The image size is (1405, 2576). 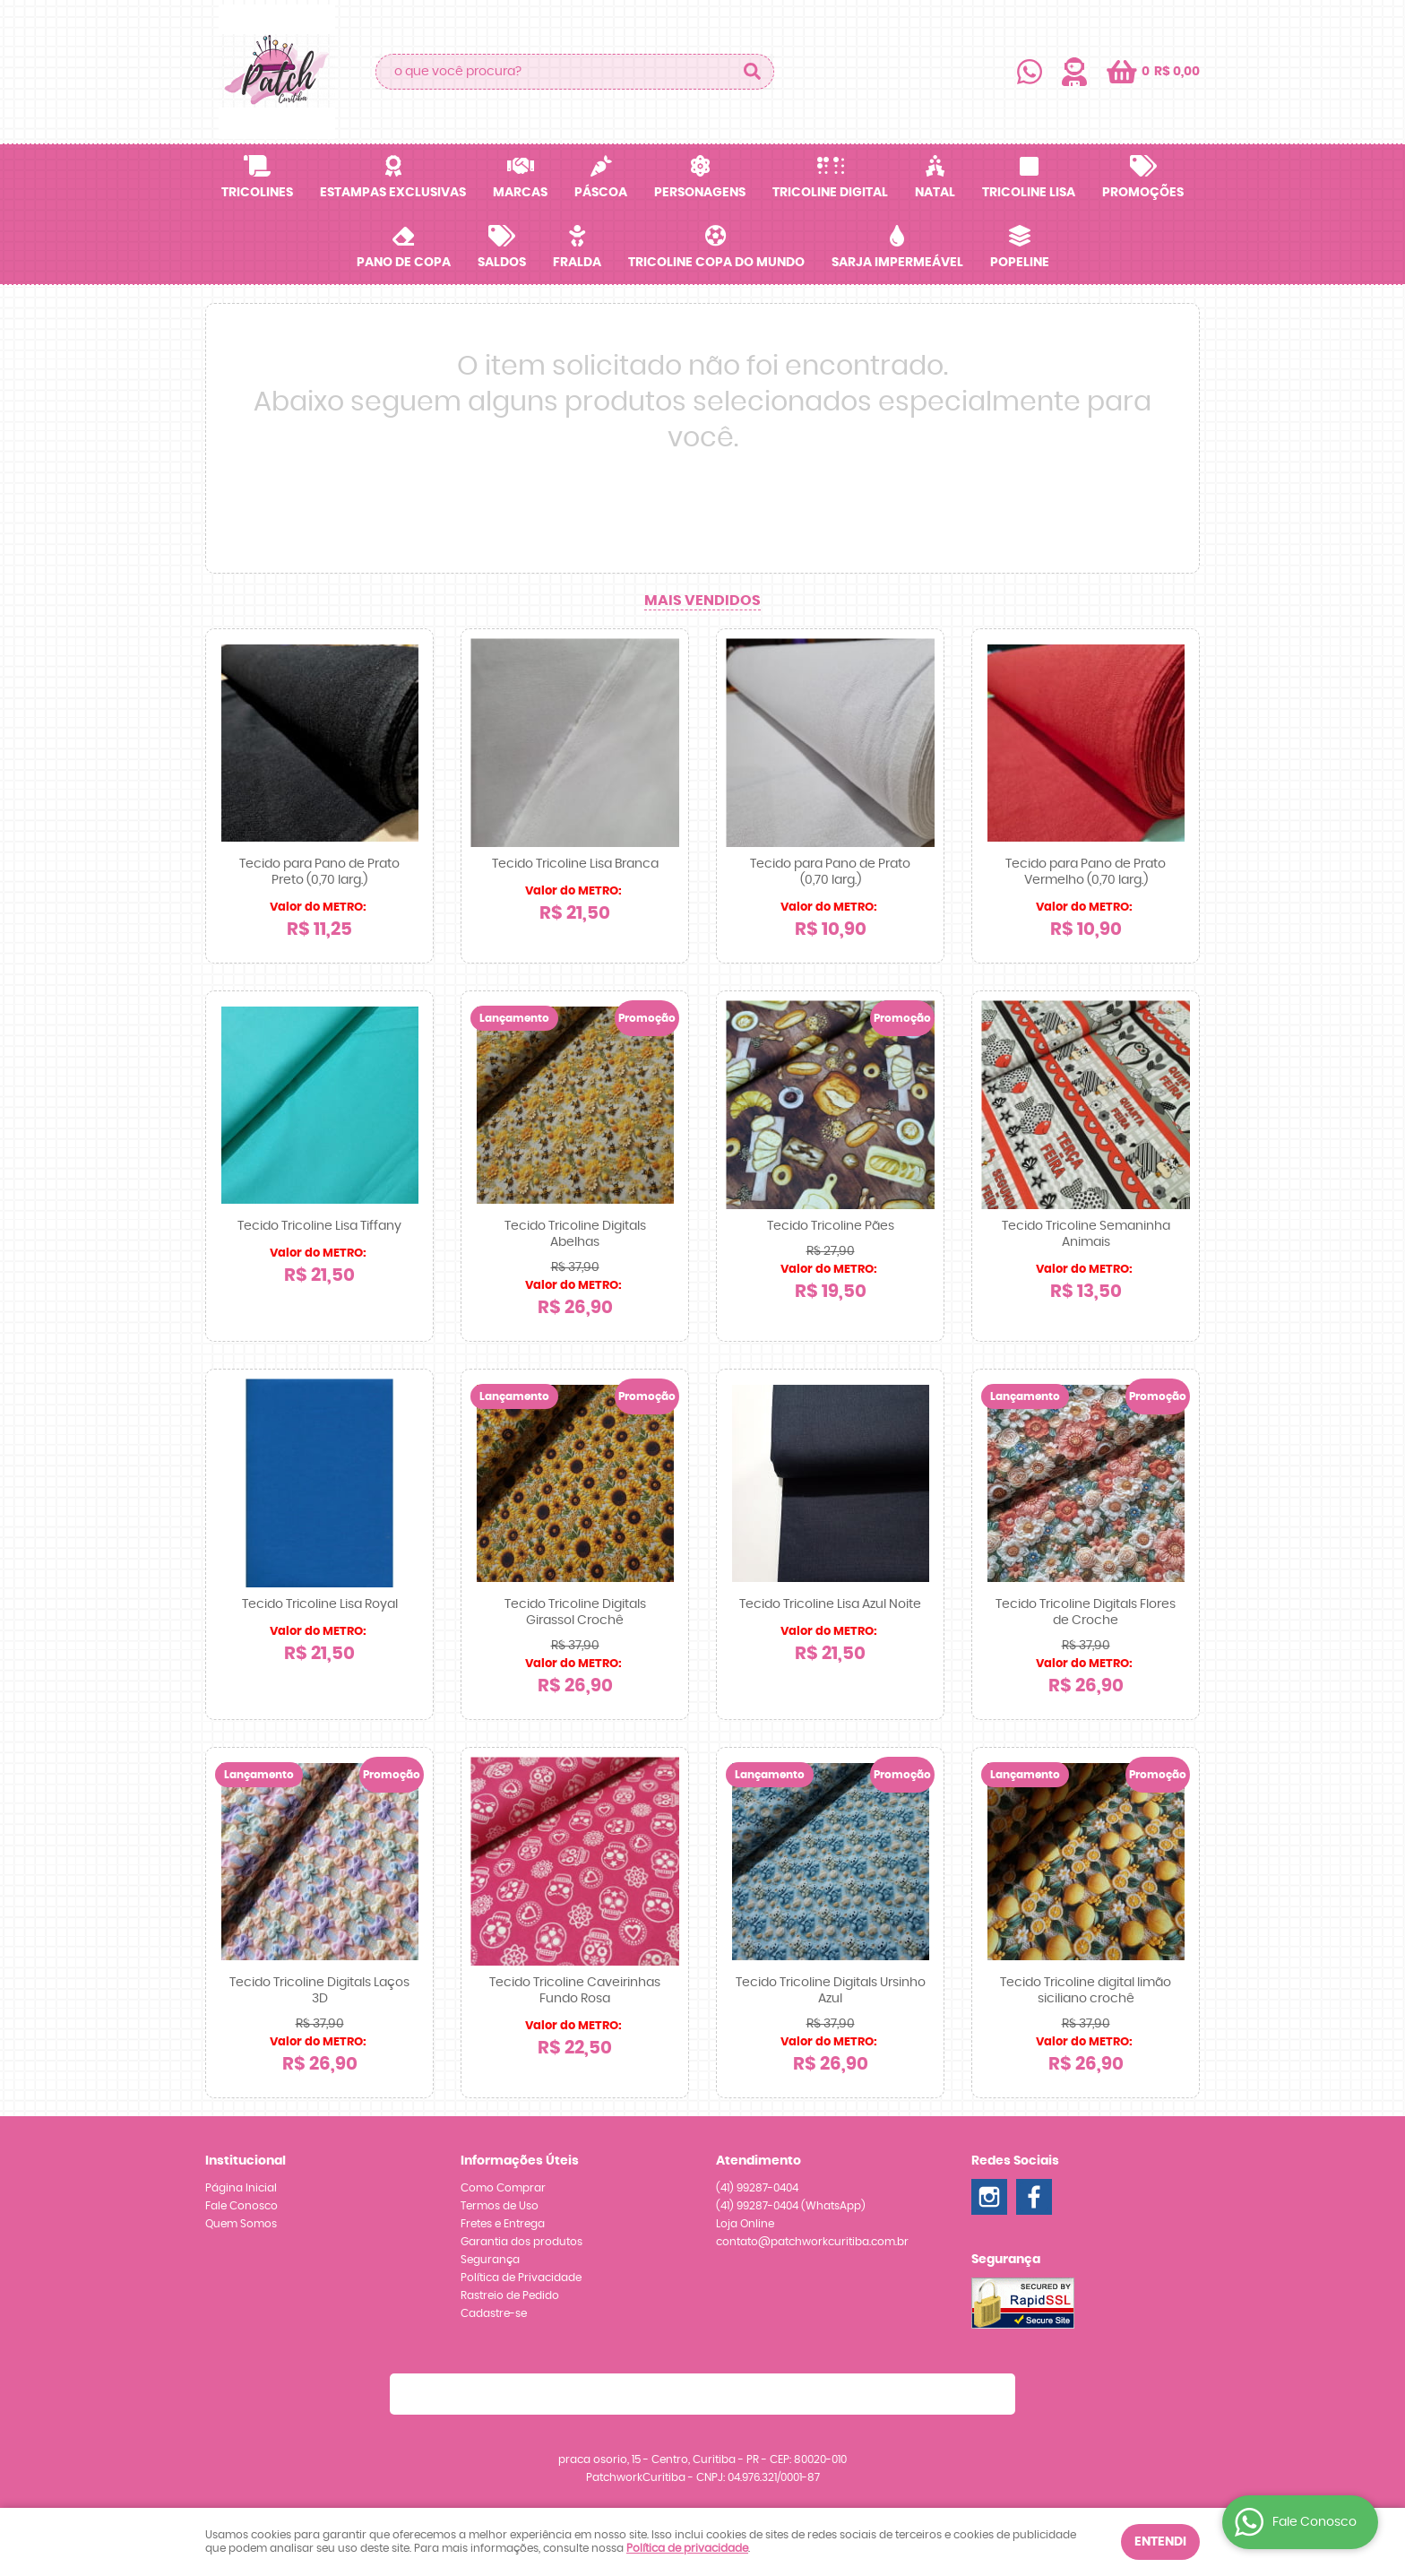 What do you see at coordinates (520, 2161) in the screenshot?
I see `Informações Úteis` at bounding box center [520, 2161].